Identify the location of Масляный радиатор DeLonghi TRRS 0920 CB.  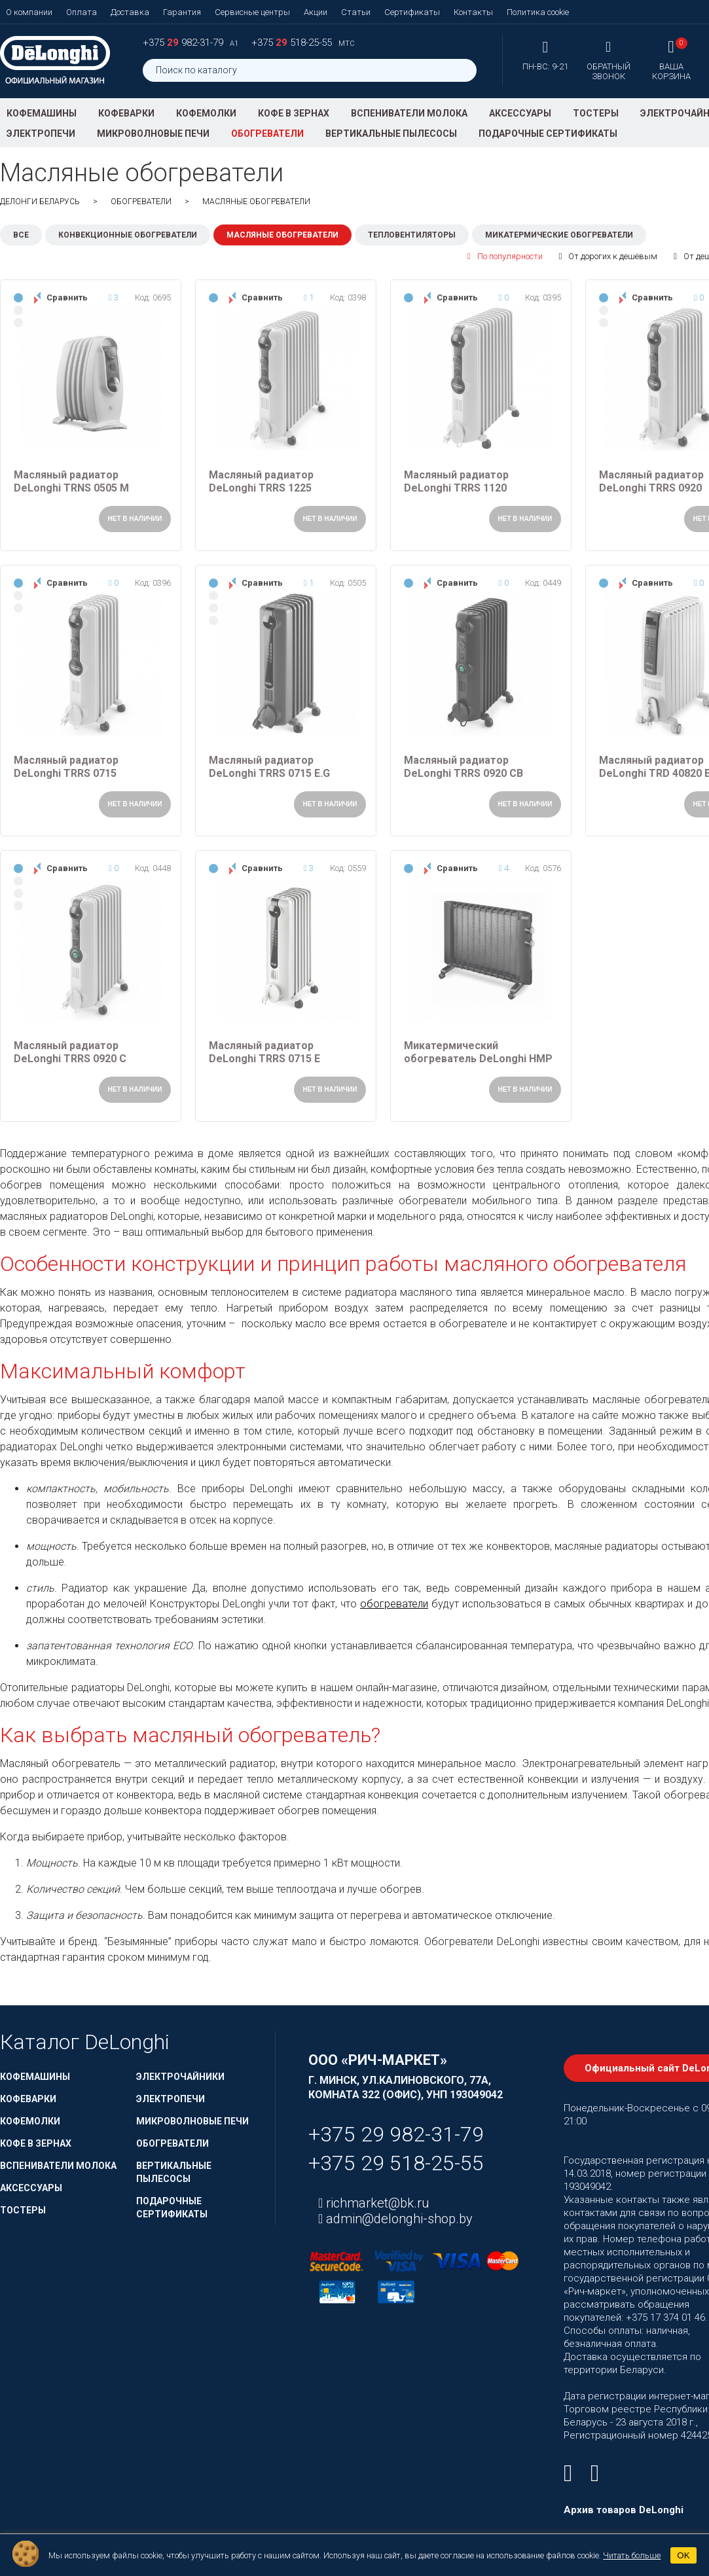
(463, 766).